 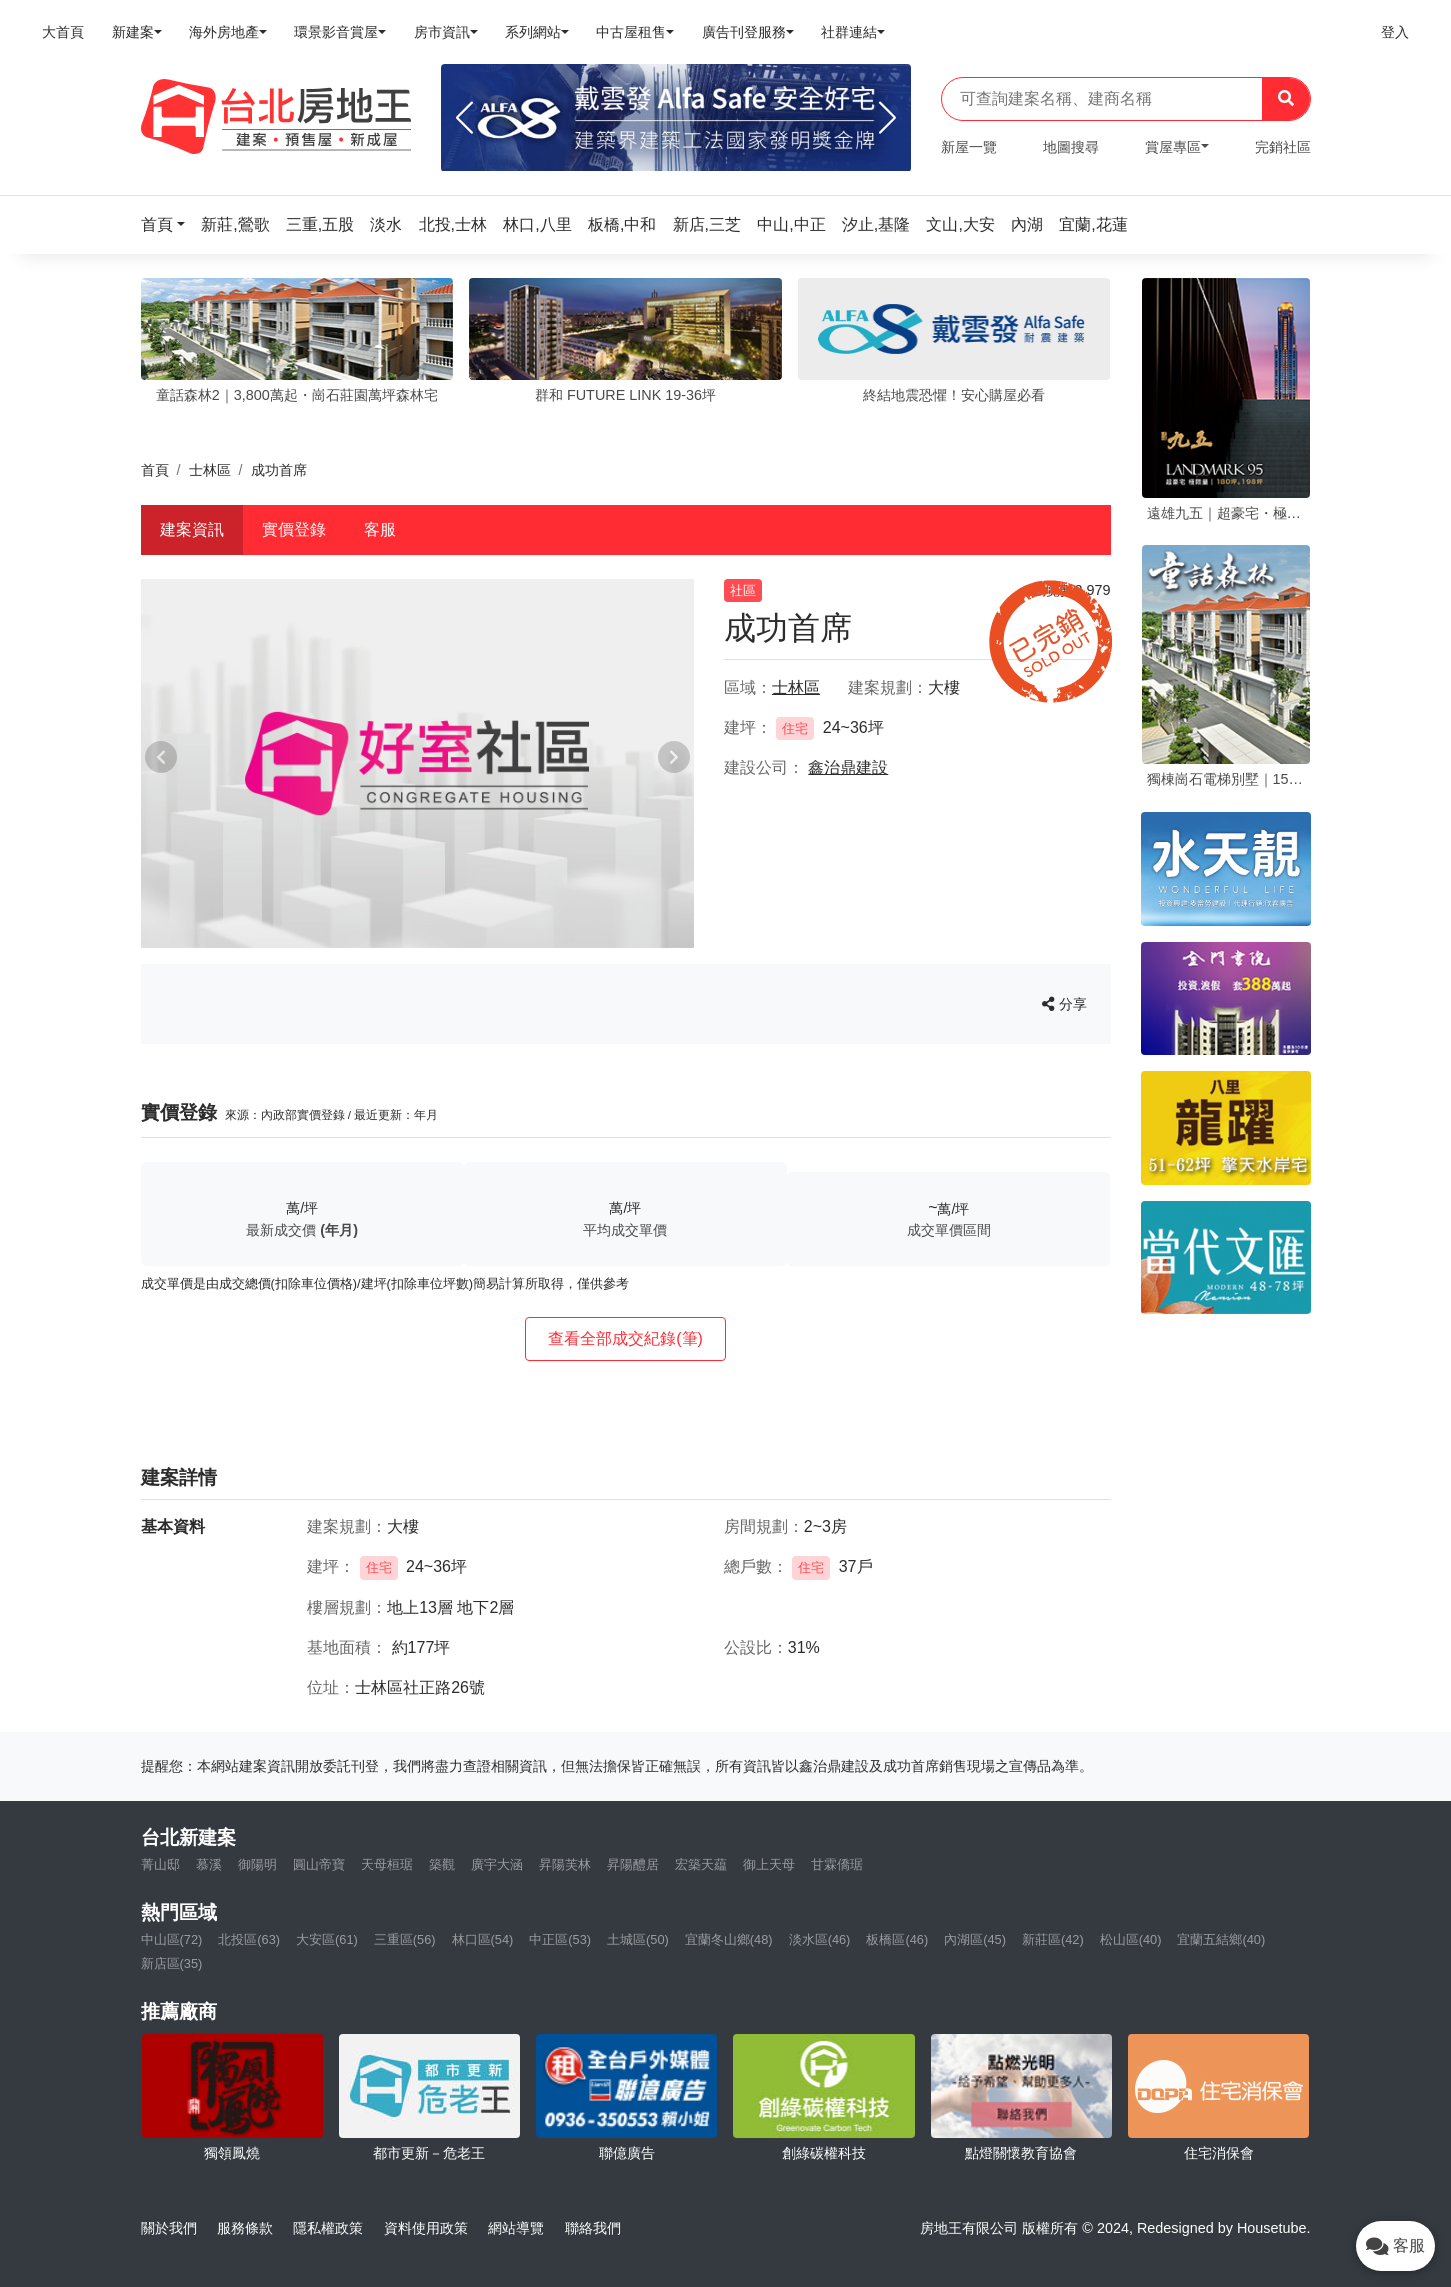 I want to click on [button], so click(x=169, y=224).